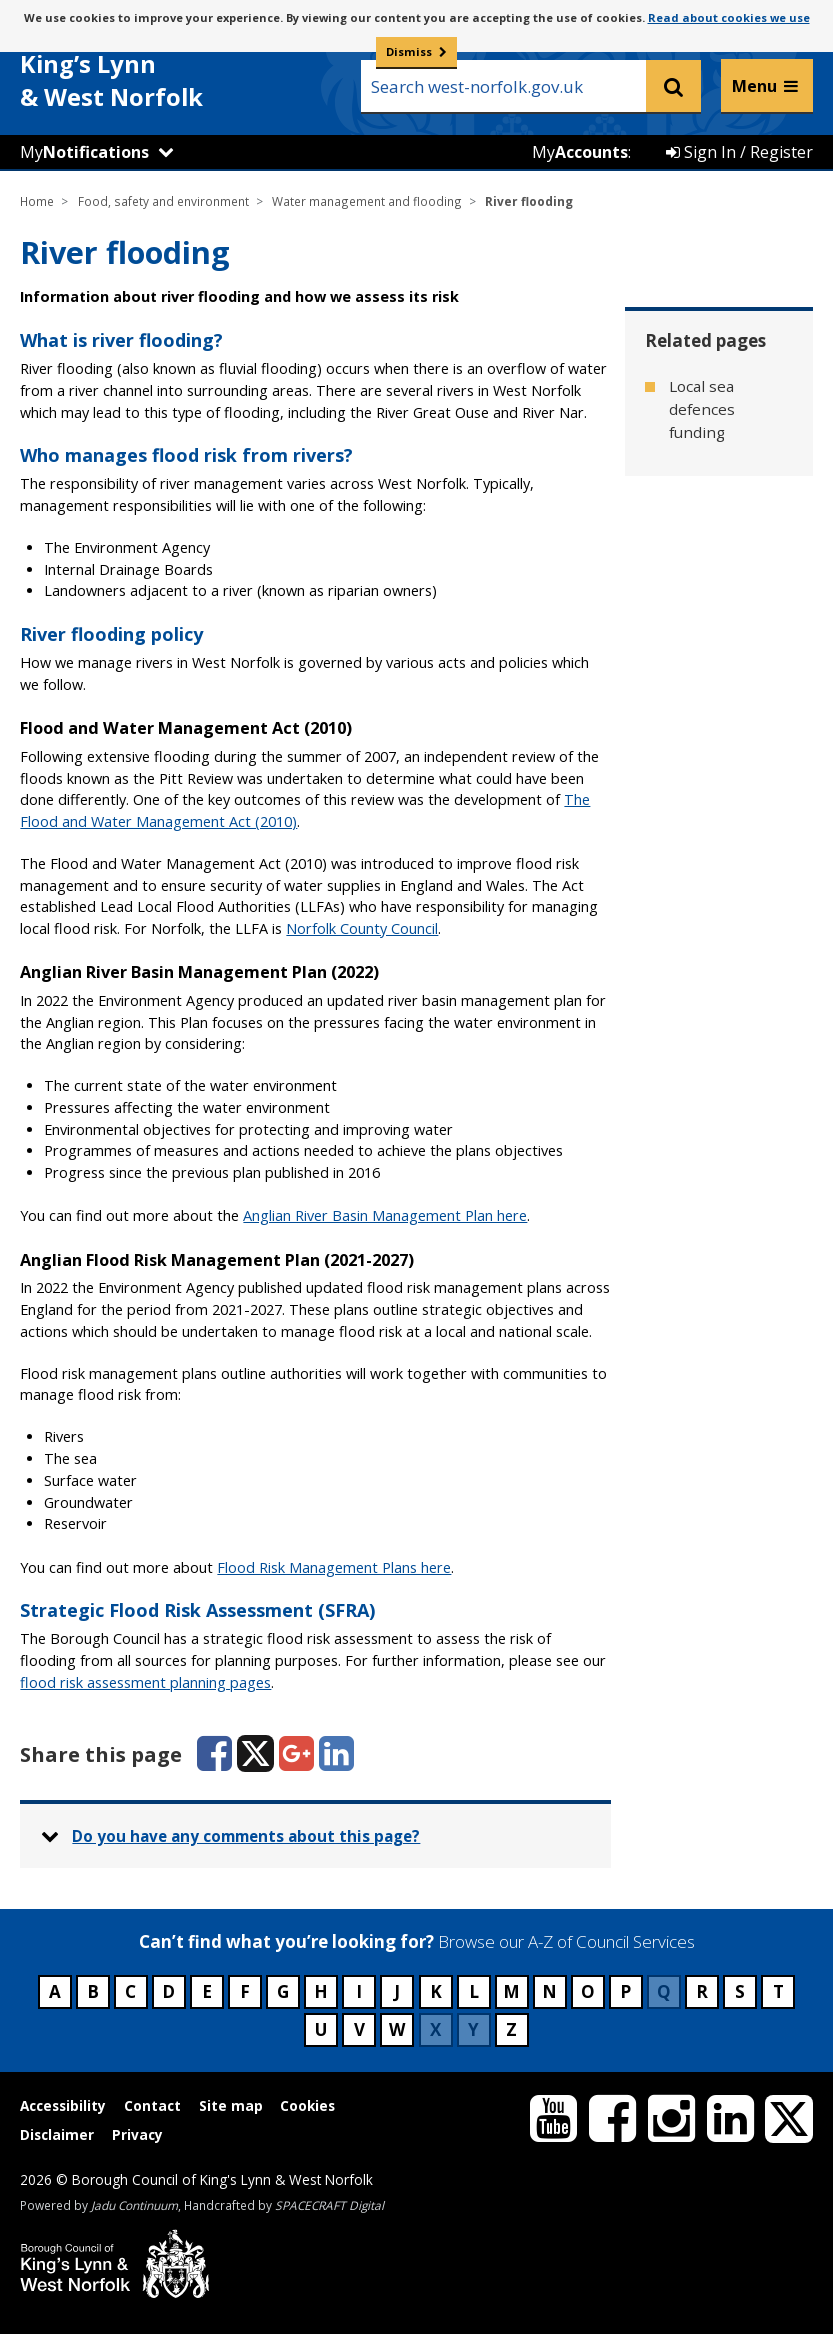  Describe the element at coordinates (93, 1991) in the screenshot. I see `B [Council services beginning with B]` at that location.